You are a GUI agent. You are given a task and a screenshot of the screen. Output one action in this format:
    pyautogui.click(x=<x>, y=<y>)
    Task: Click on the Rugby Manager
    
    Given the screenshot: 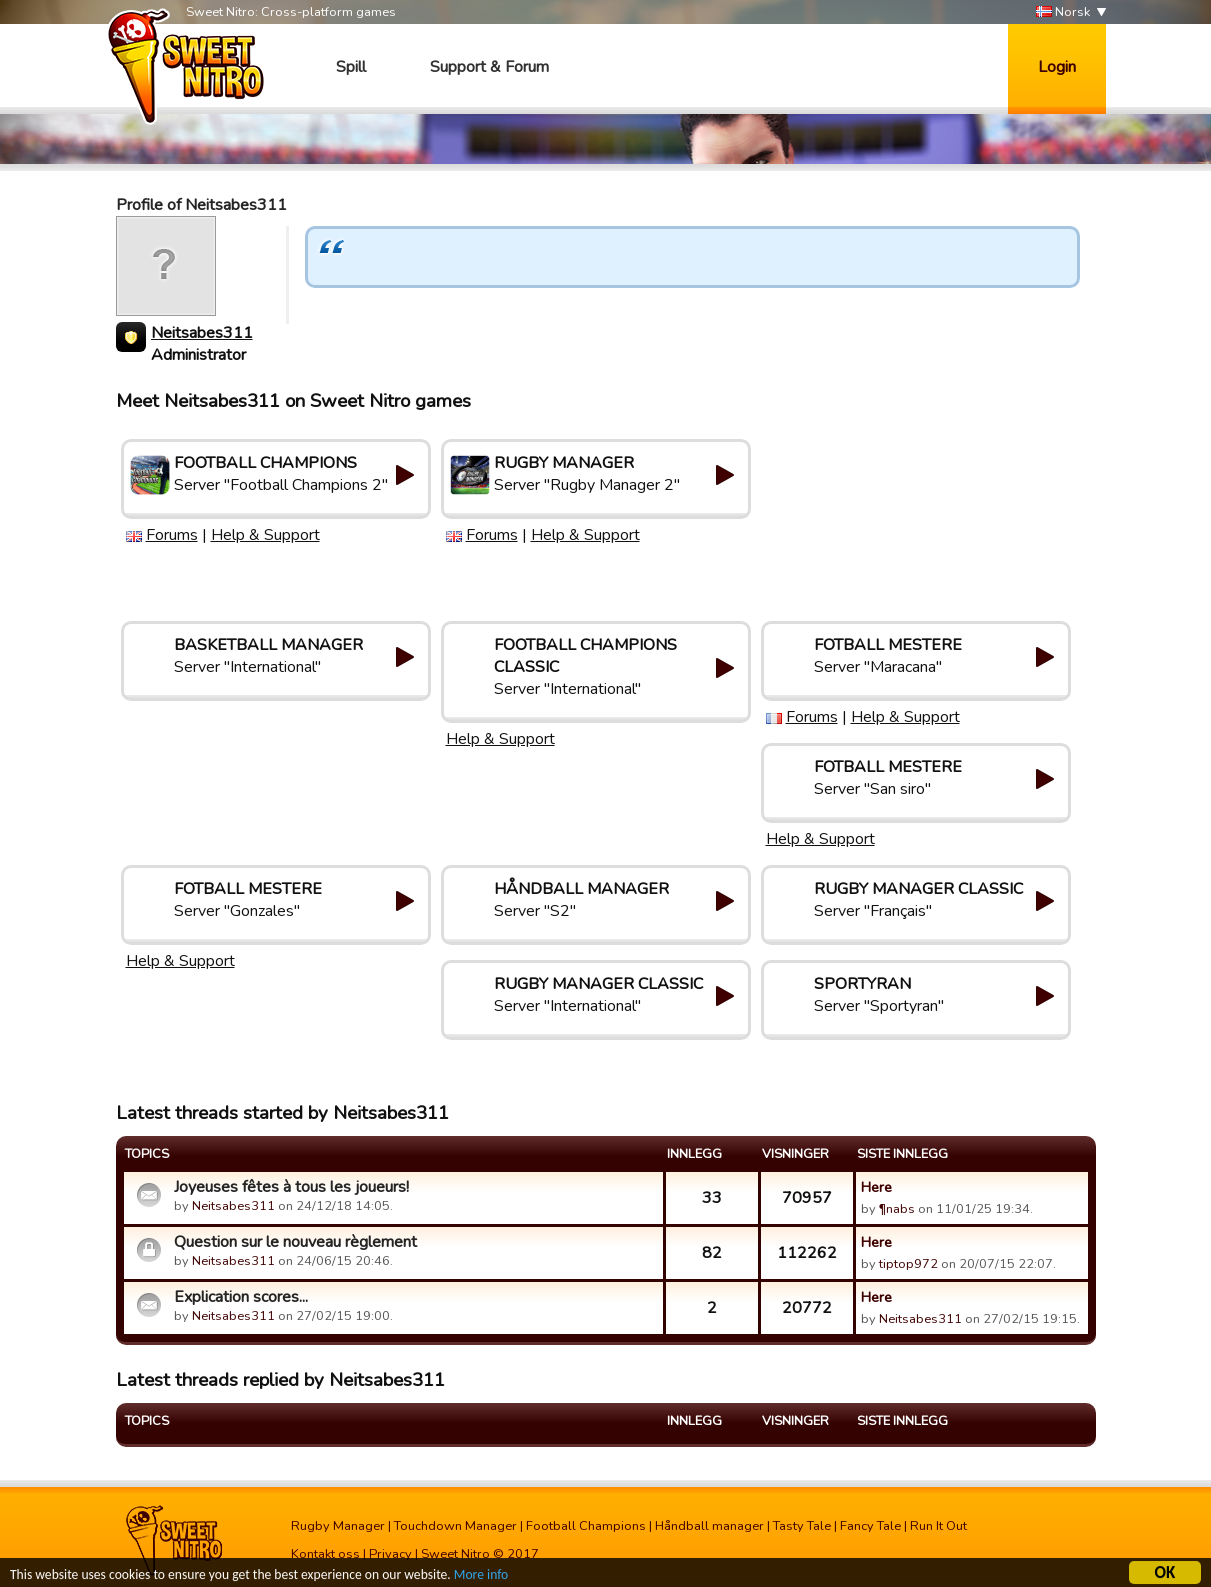 What is the action you would take?
    pyautogui.click(x=338, y=1526)
    